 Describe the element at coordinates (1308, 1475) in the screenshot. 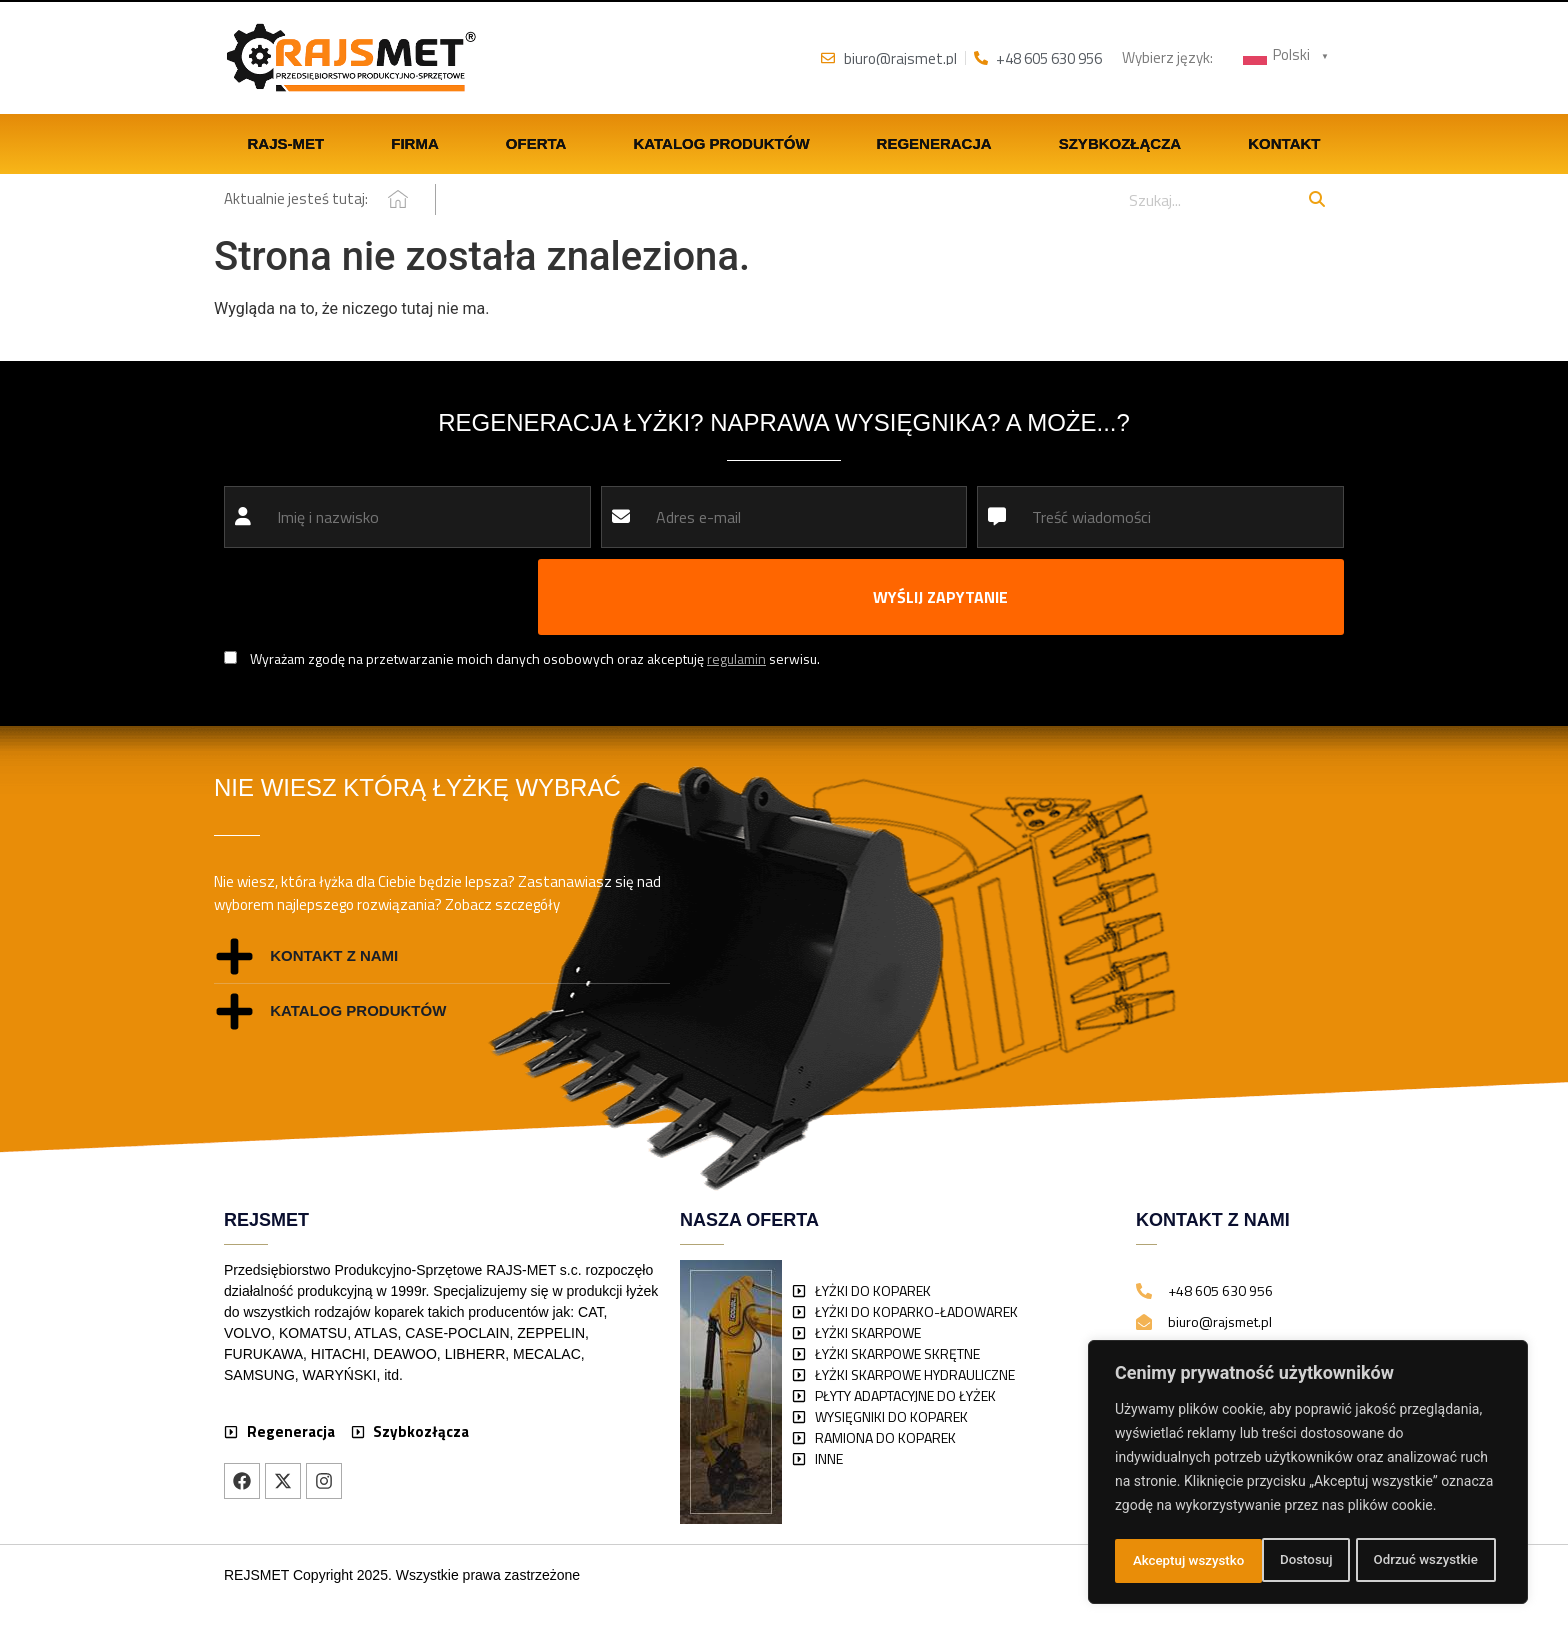

I see `[region]` at that location.